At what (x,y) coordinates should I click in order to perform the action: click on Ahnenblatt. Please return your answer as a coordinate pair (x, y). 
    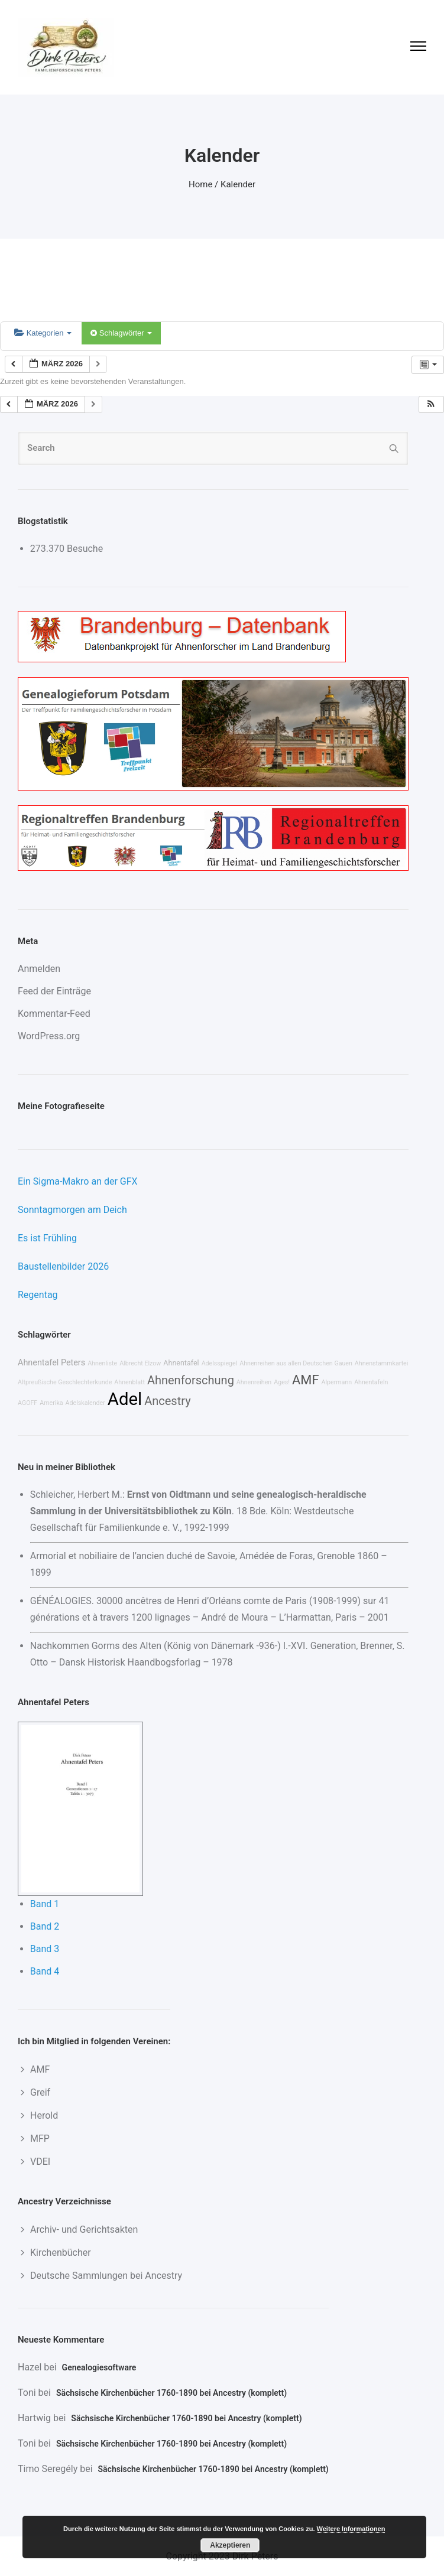
    Looking at the image, I should click on (129, 1382).